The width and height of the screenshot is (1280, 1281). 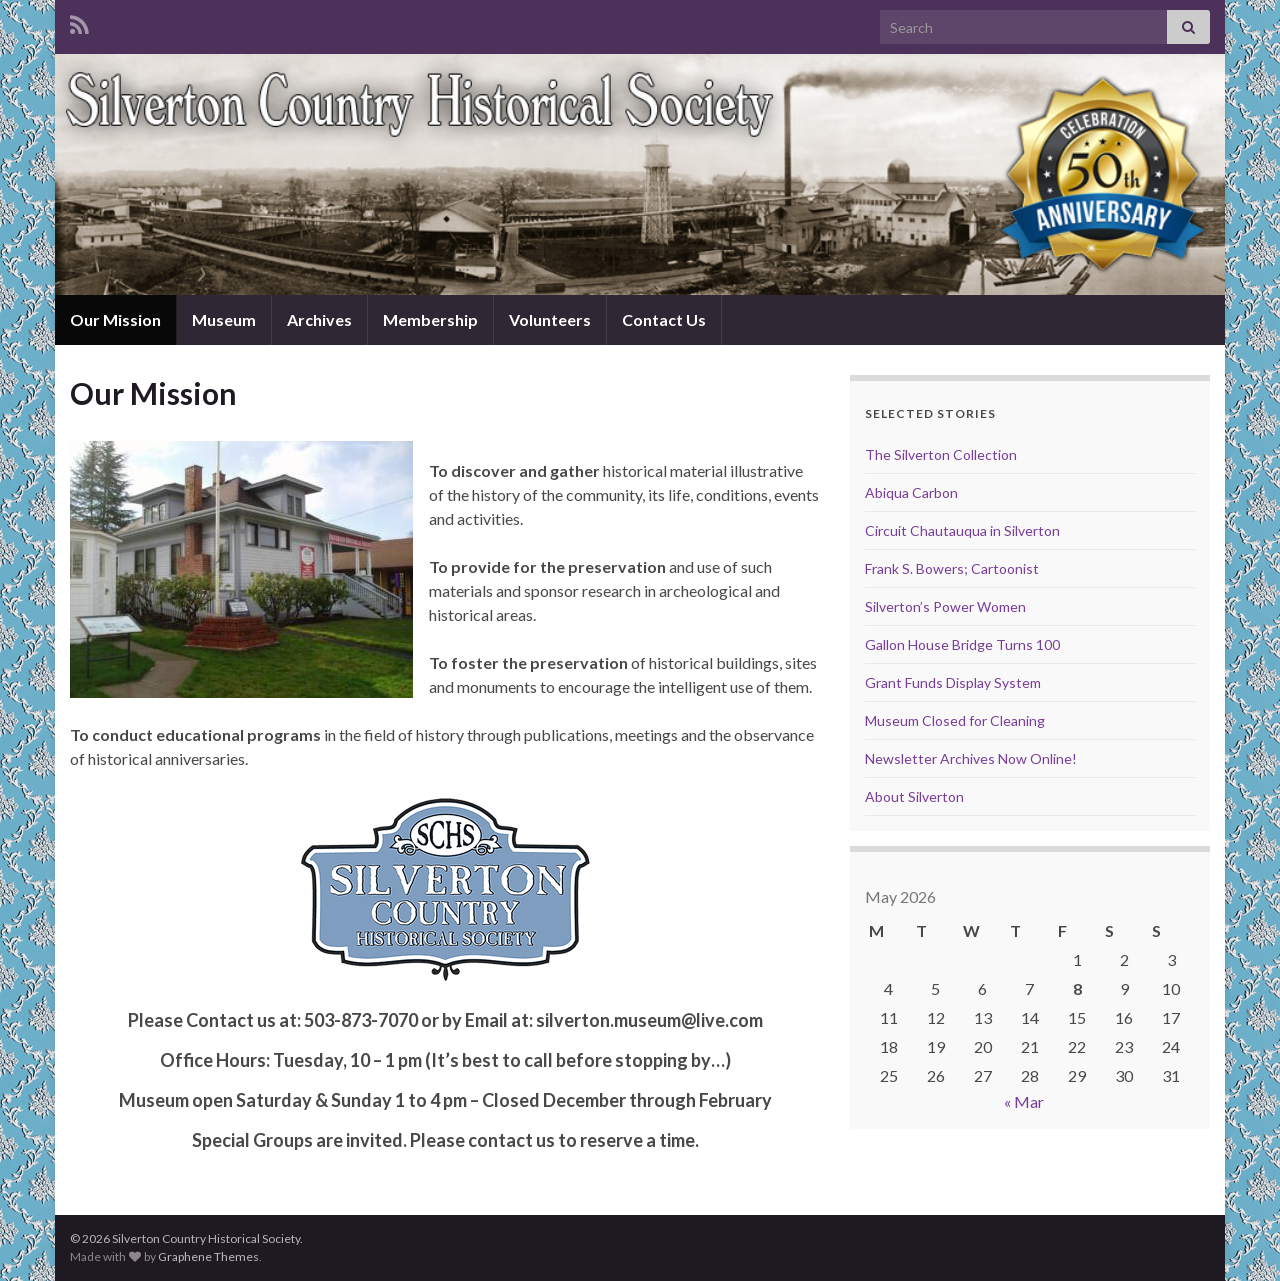 What do you see at coordinates (945, 606) in the screenshot?
I see `Silverton’s Power Women` at bounding box center [945, 606].